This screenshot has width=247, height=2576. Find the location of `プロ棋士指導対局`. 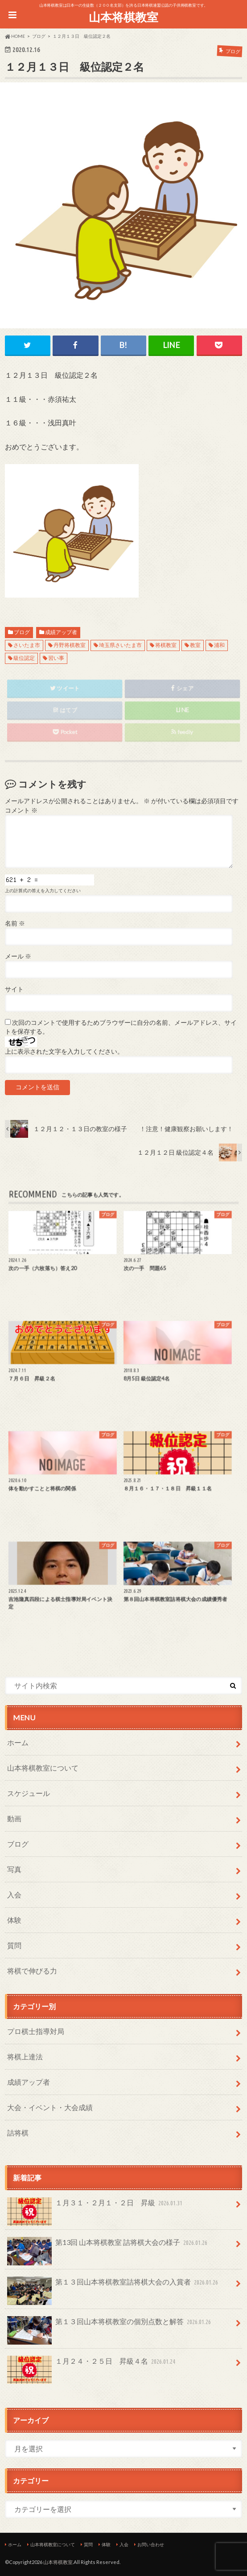

プロ棋士指導対局 is located at coordinates (35, 2031).